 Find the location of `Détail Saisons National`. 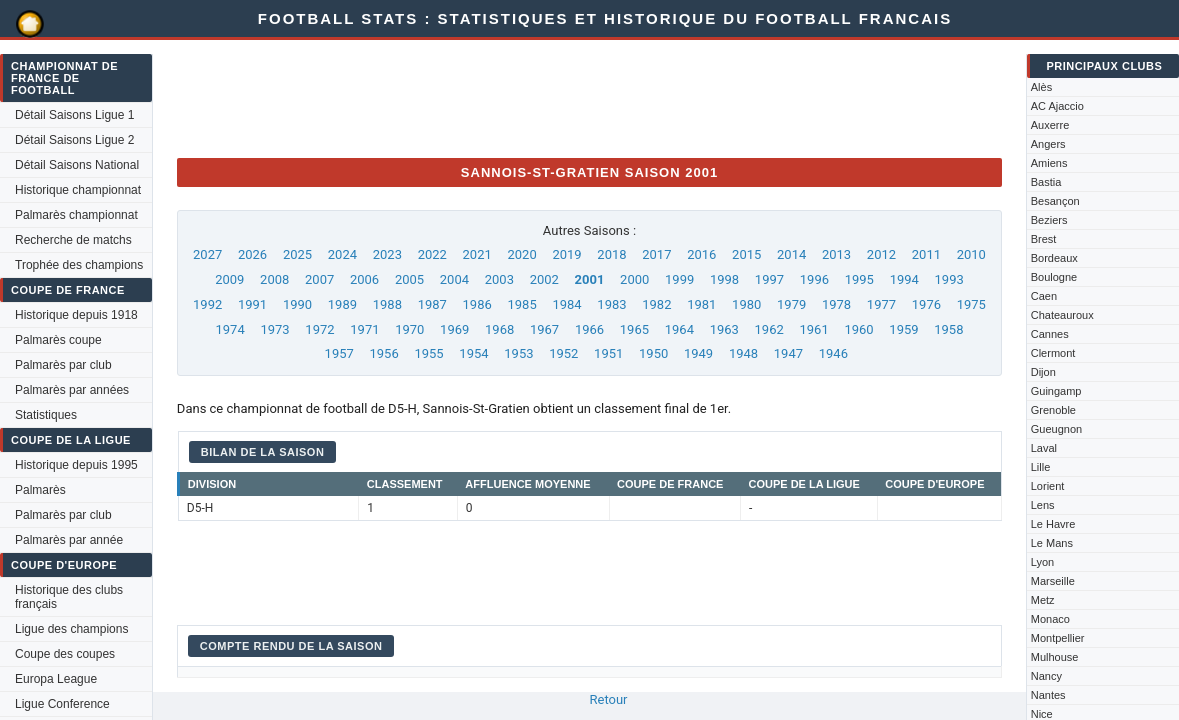

Détail Saisons National is located at coordinates (77, 165).